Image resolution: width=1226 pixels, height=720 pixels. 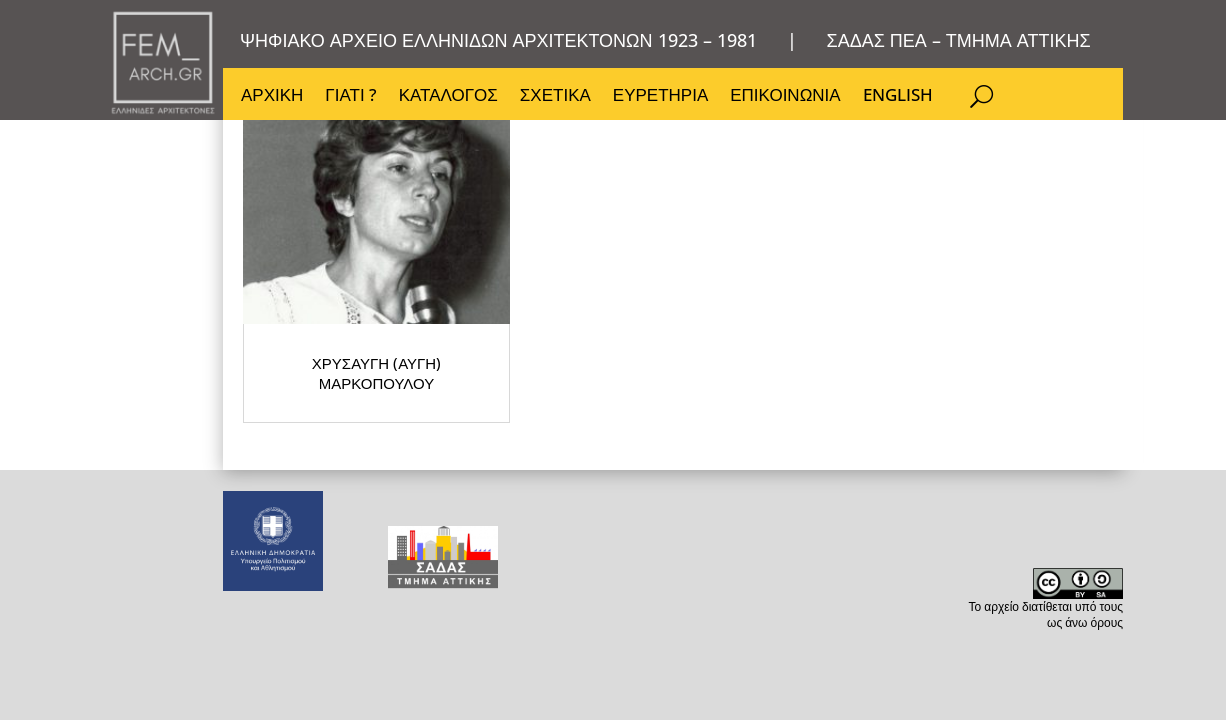 I want to click on ΓΙΑΤΙ ?, so click(x=351, y=100).